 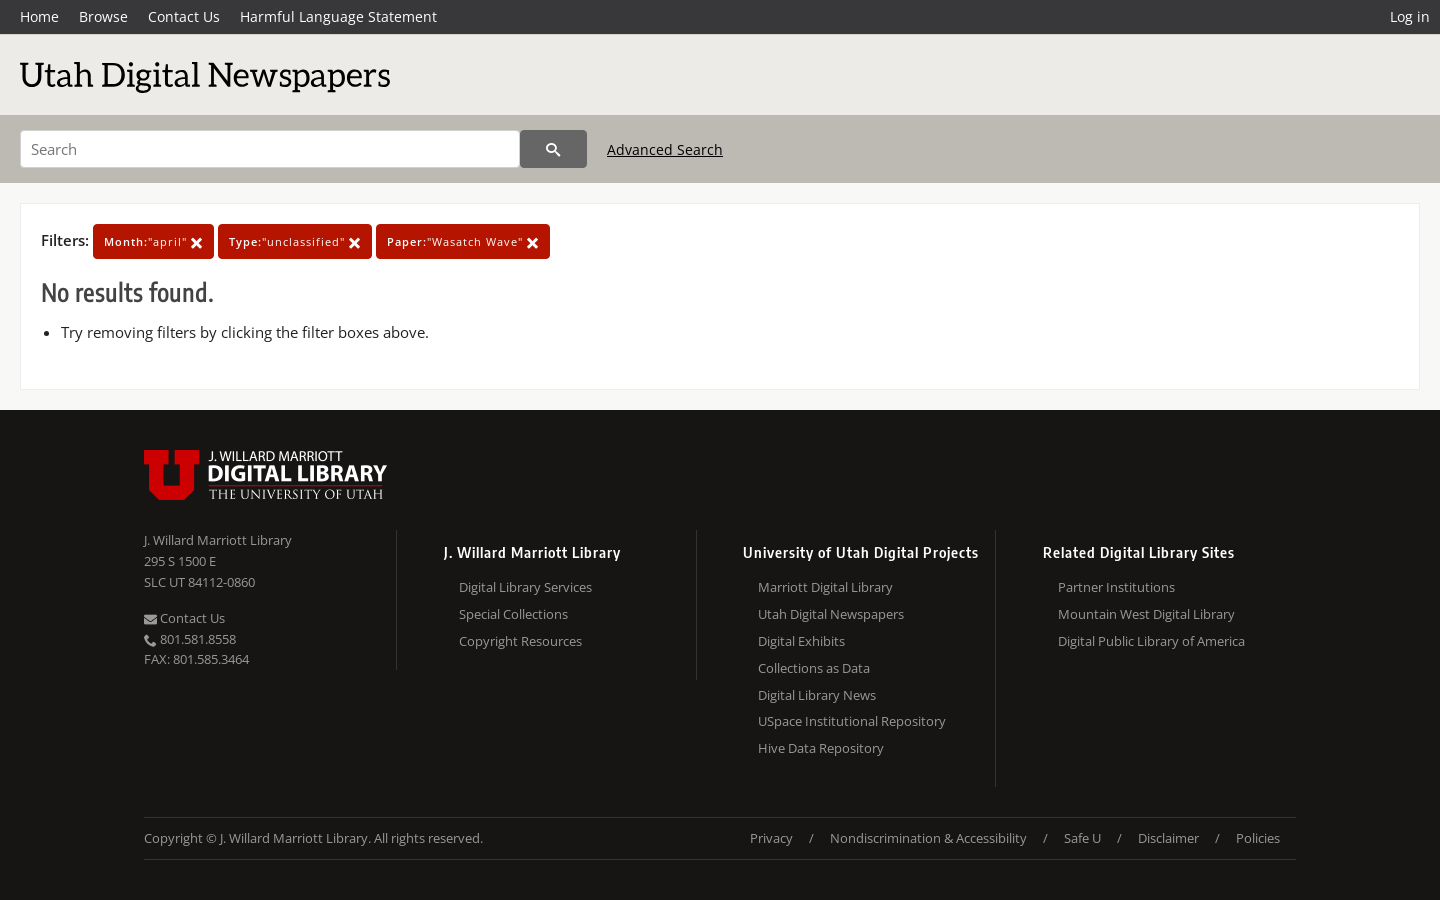 I want to click on Collections as Data, so click(x=814, y=668).